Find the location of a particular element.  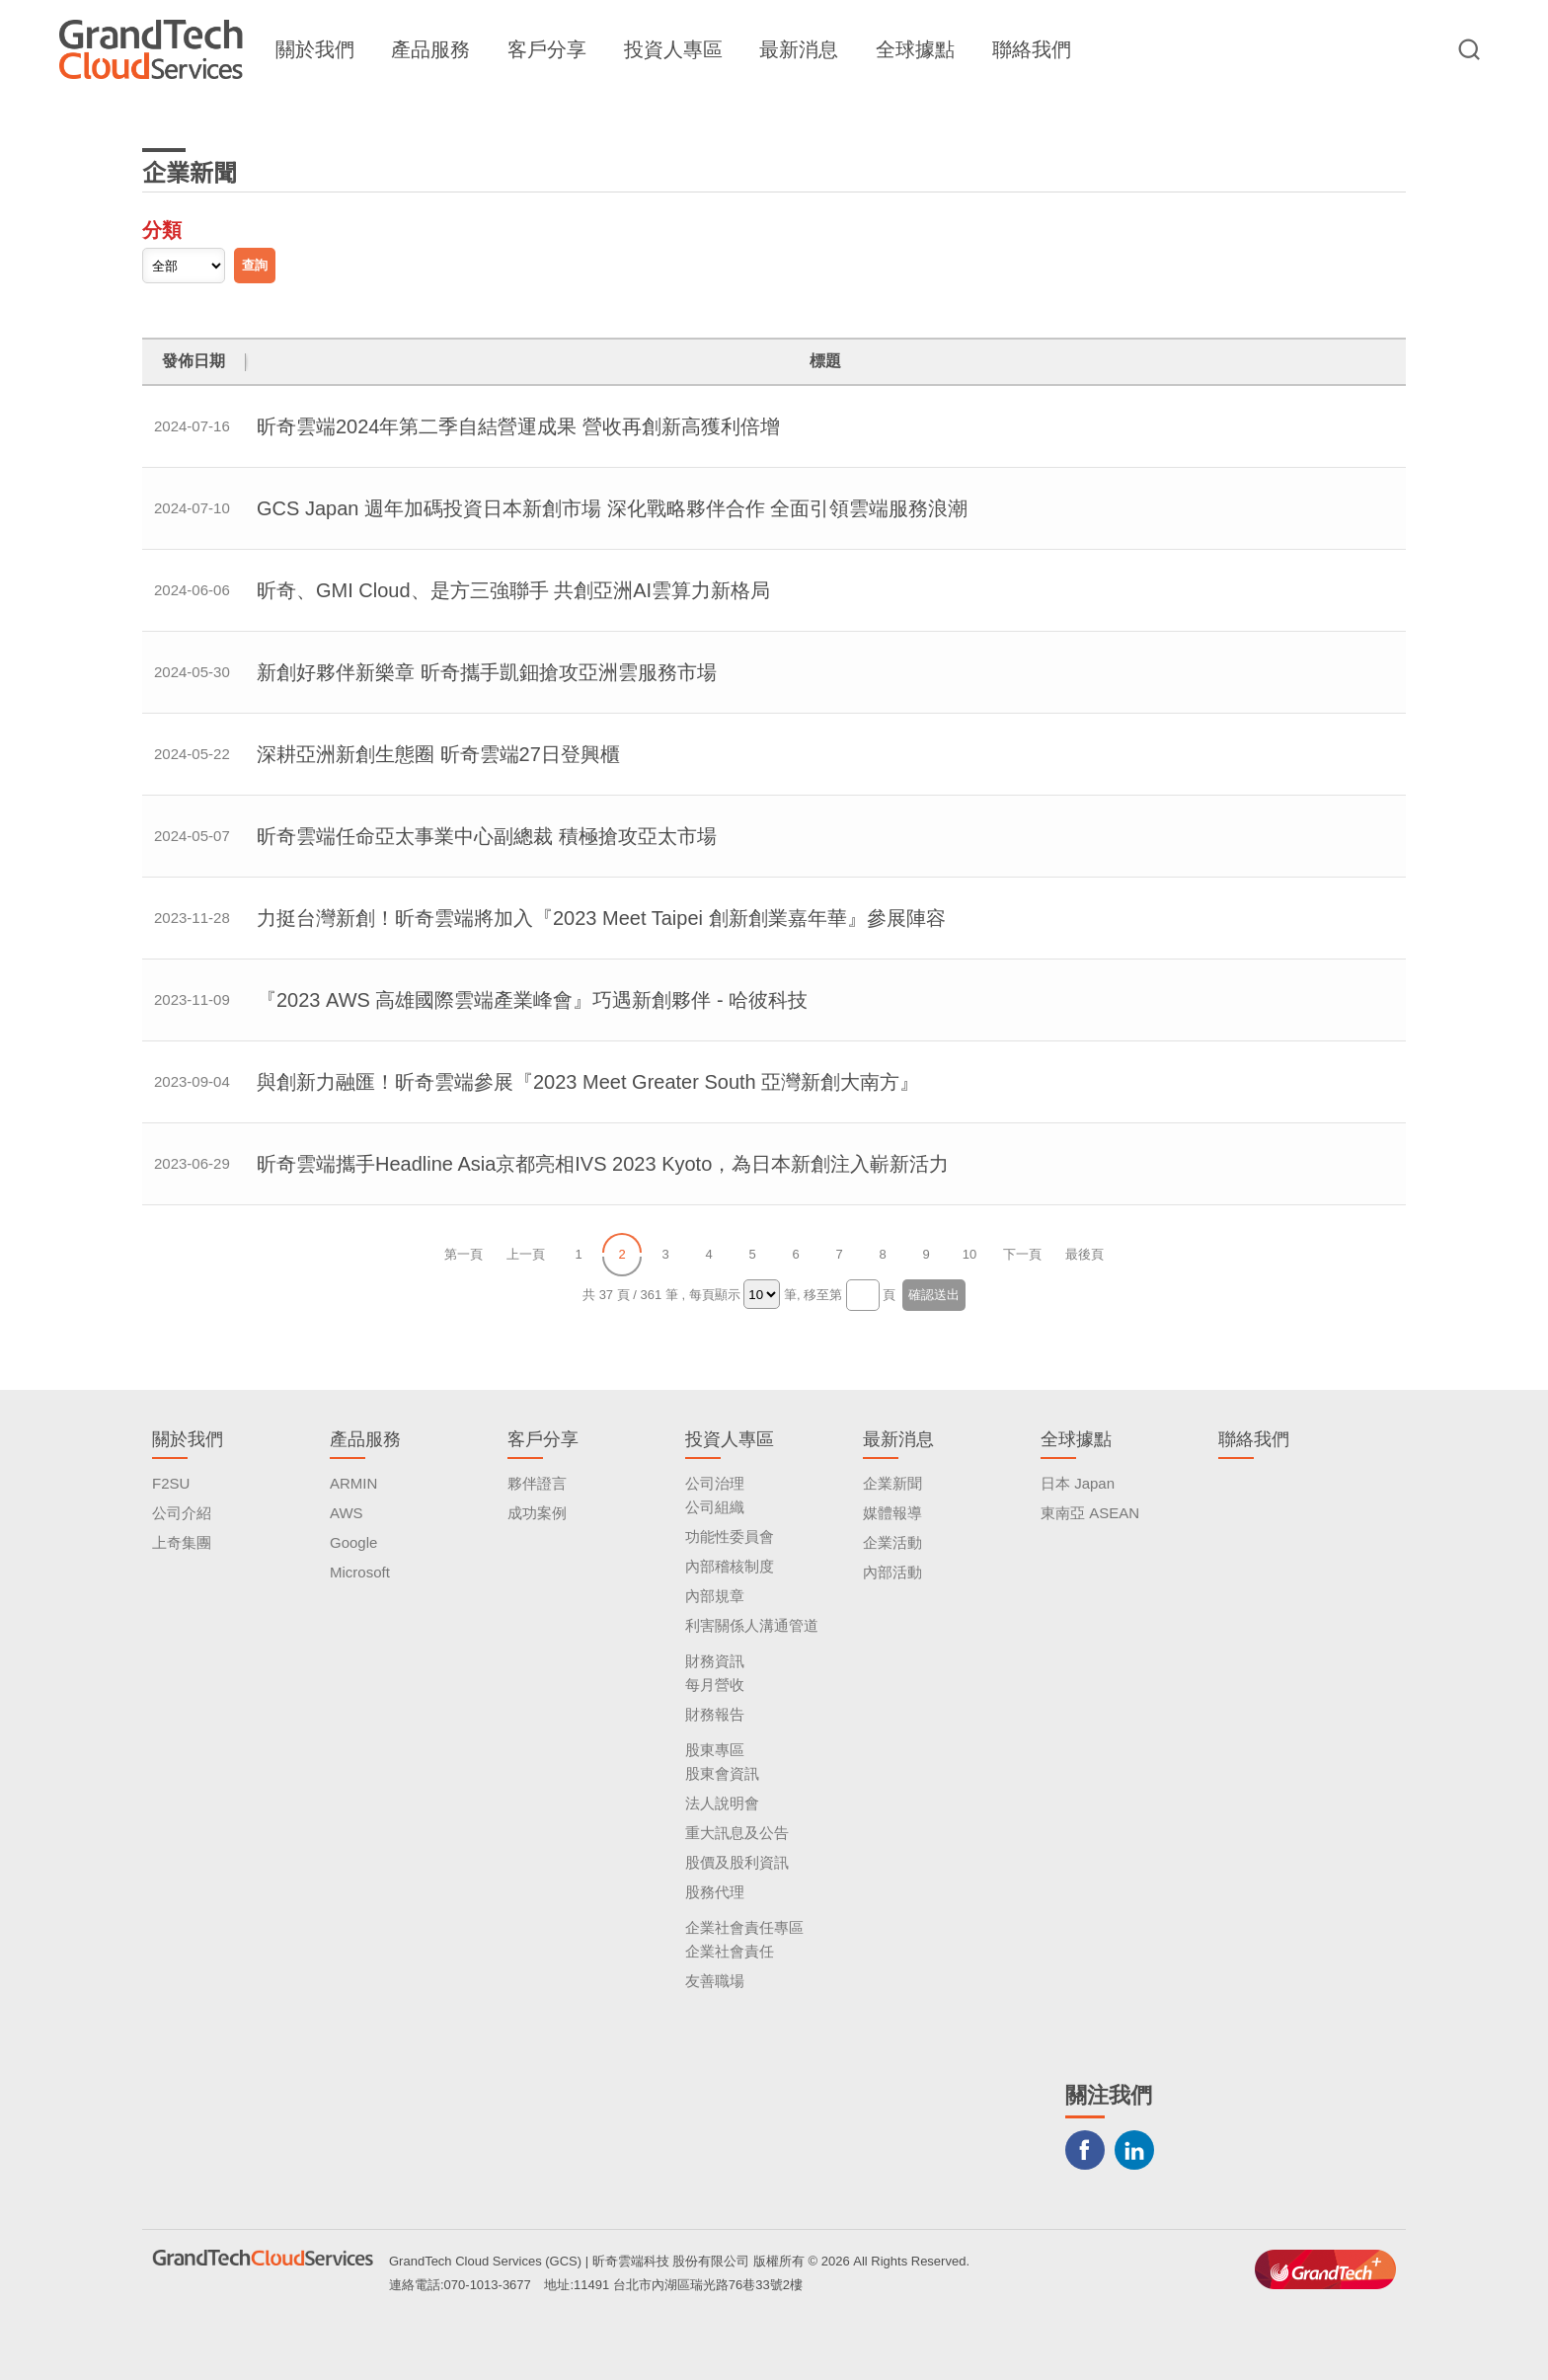

深耕亞洲新創生態圈 昕奇雲端27日登興櫃 is located at coordinates (438, 754).